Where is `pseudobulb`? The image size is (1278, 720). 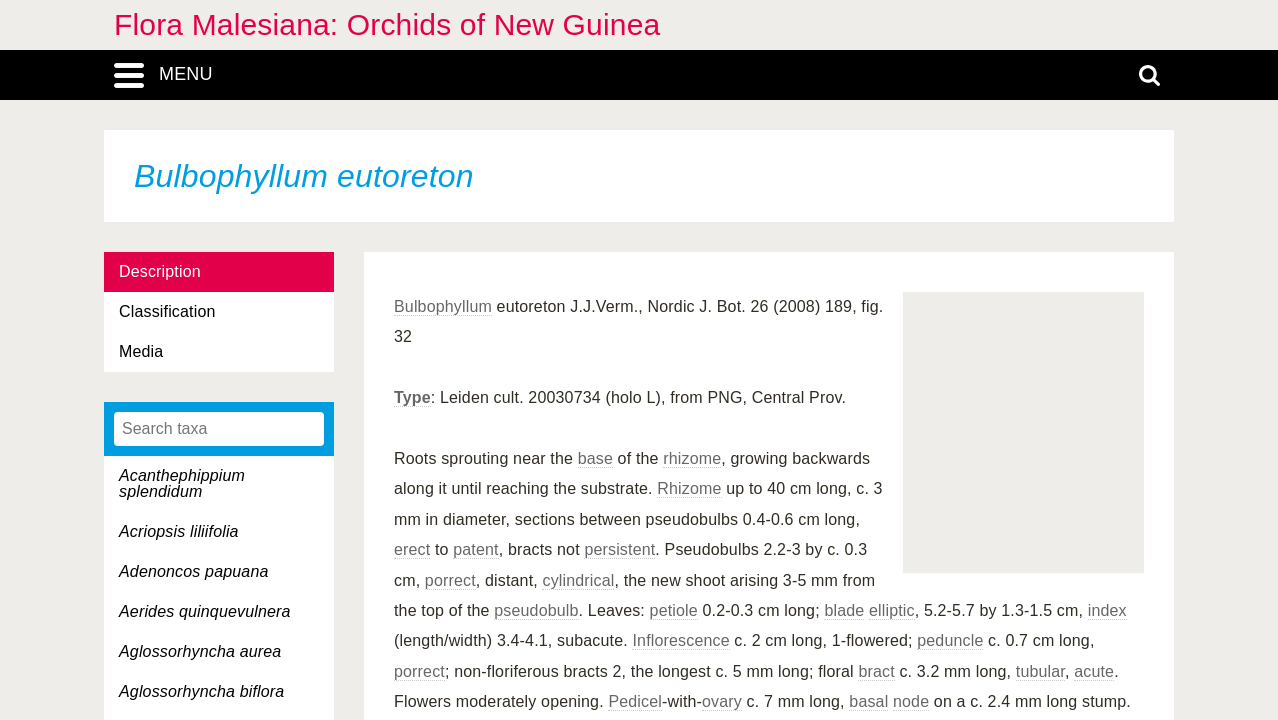 pseudobulb is located at coordinates (536, 610).